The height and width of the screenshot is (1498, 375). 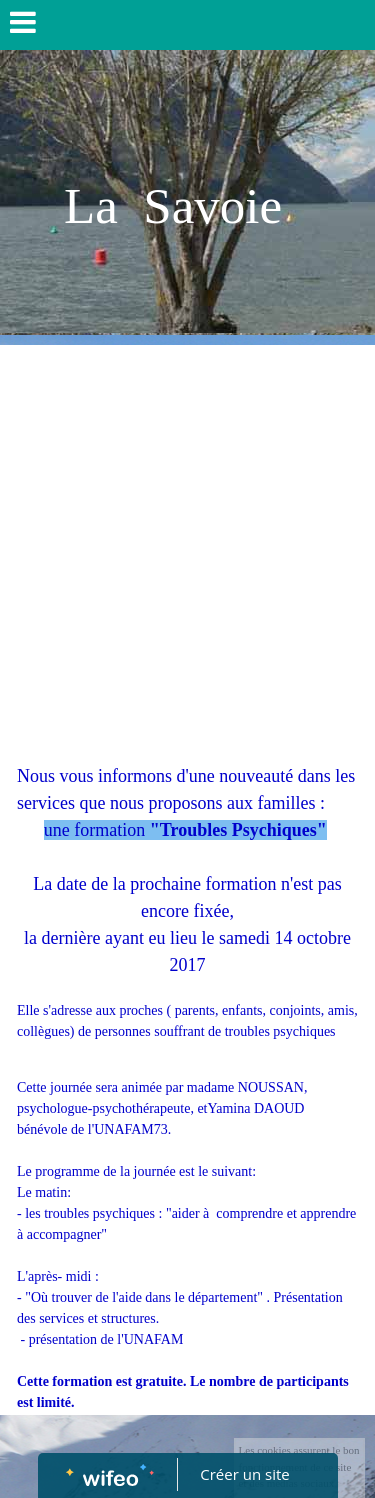 I want to click on Créer un site, so click(x=244, y=1474).